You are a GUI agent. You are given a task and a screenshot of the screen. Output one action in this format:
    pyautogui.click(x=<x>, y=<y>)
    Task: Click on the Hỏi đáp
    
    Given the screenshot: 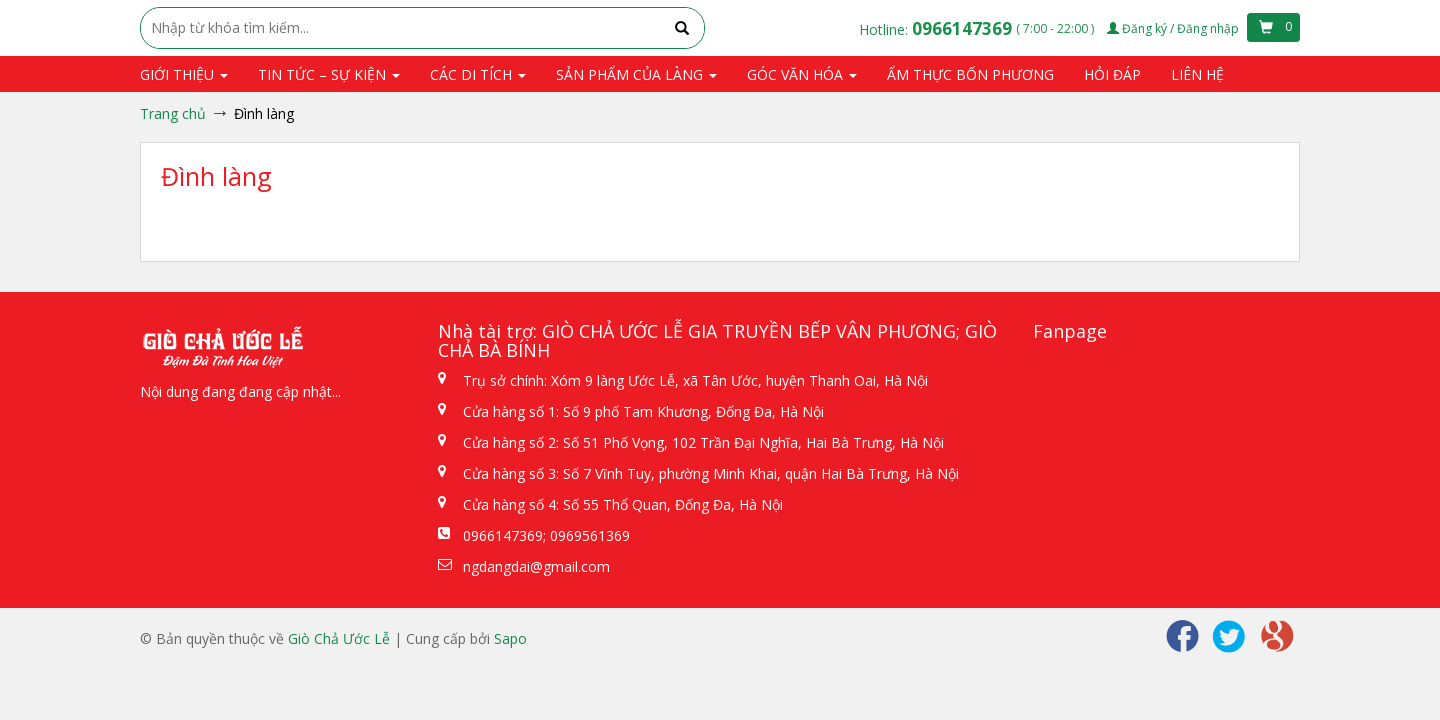 What is the action you would take?
    pyautogui.click(x=1112, y=74)
    